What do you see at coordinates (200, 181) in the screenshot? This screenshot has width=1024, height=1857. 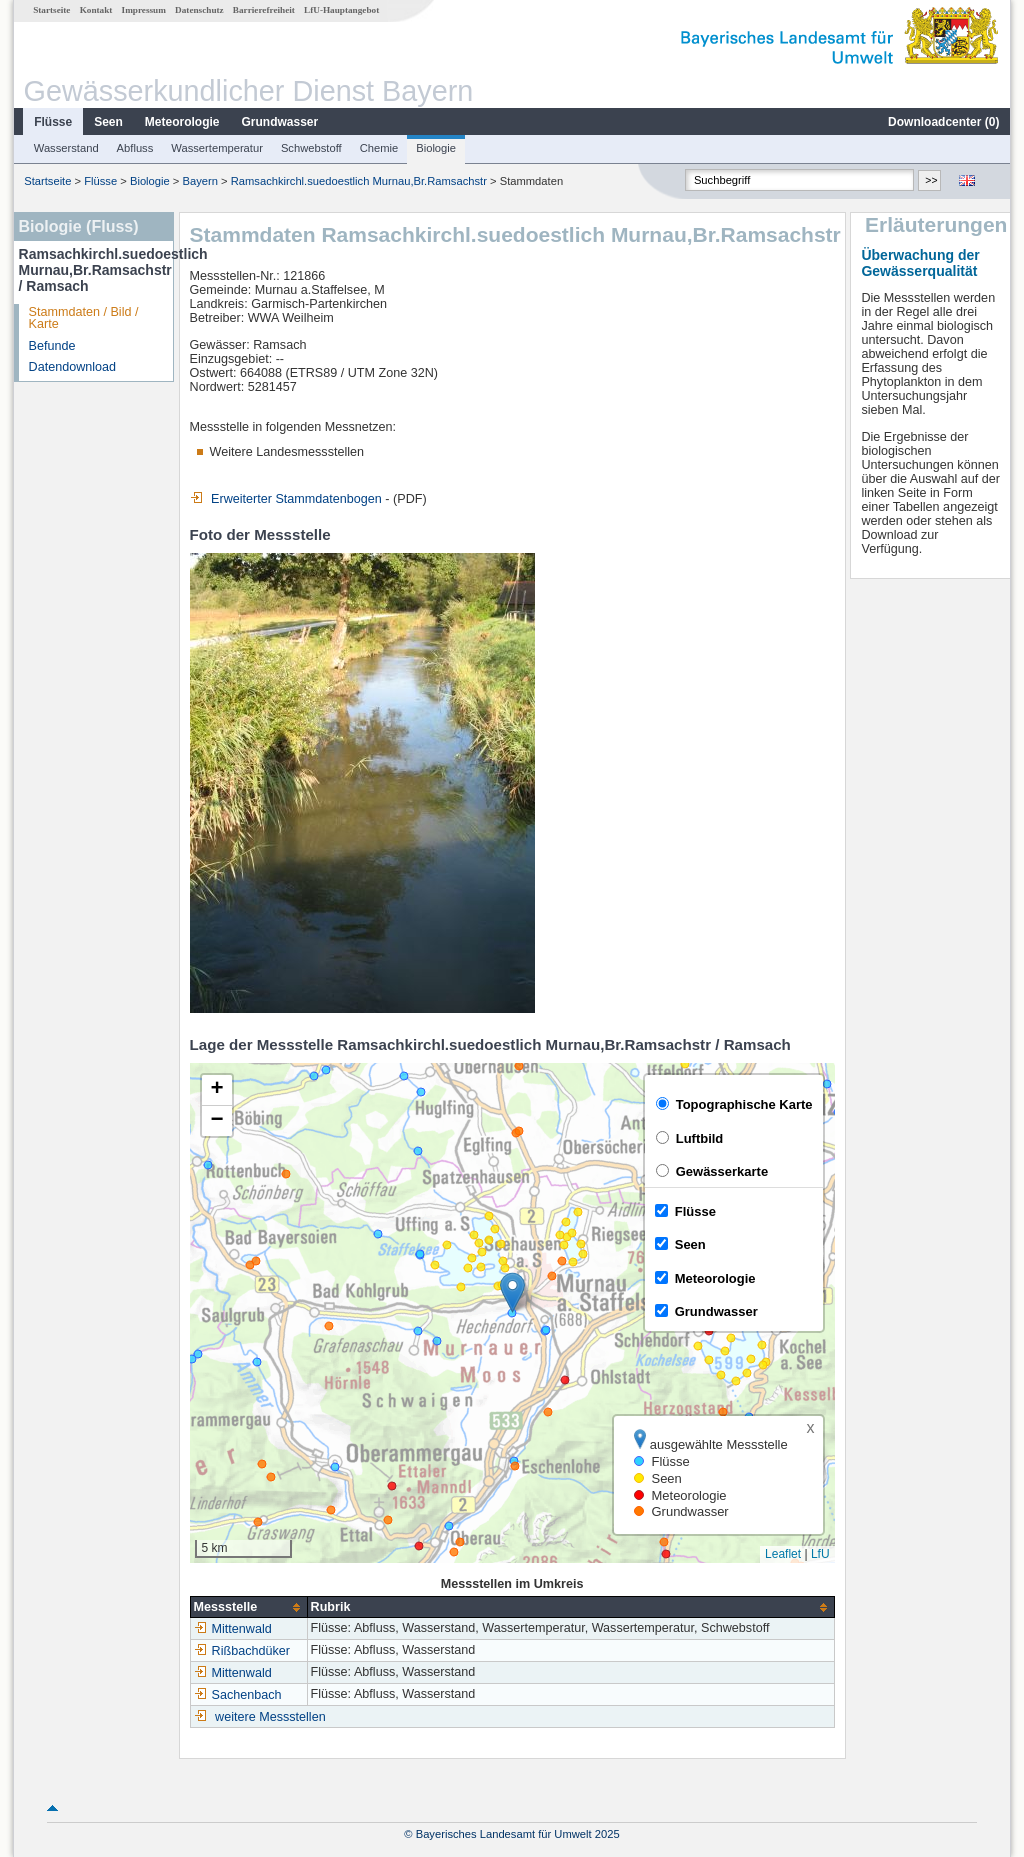 I see `Bayern` at bounding box center [200, 181].